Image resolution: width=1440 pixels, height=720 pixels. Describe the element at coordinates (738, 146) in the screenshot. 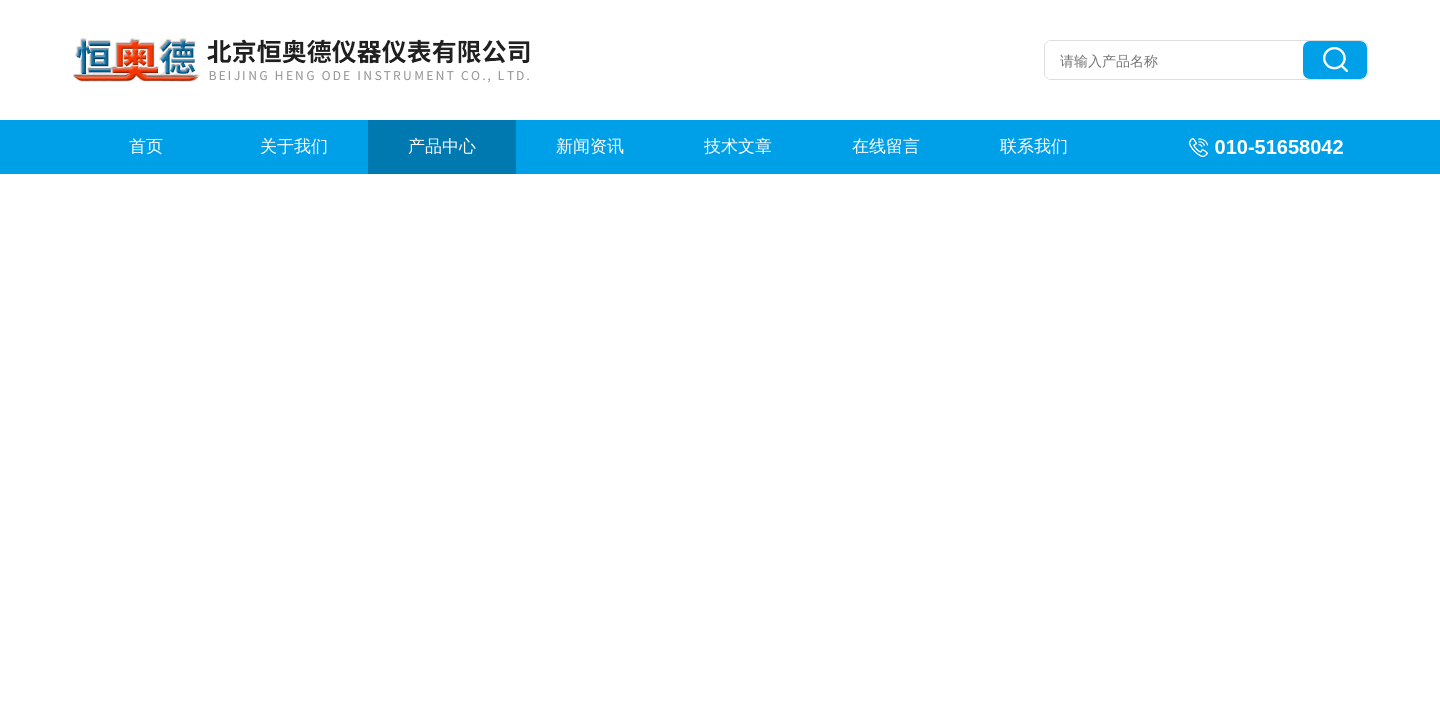

I see `技术文章` at that location.